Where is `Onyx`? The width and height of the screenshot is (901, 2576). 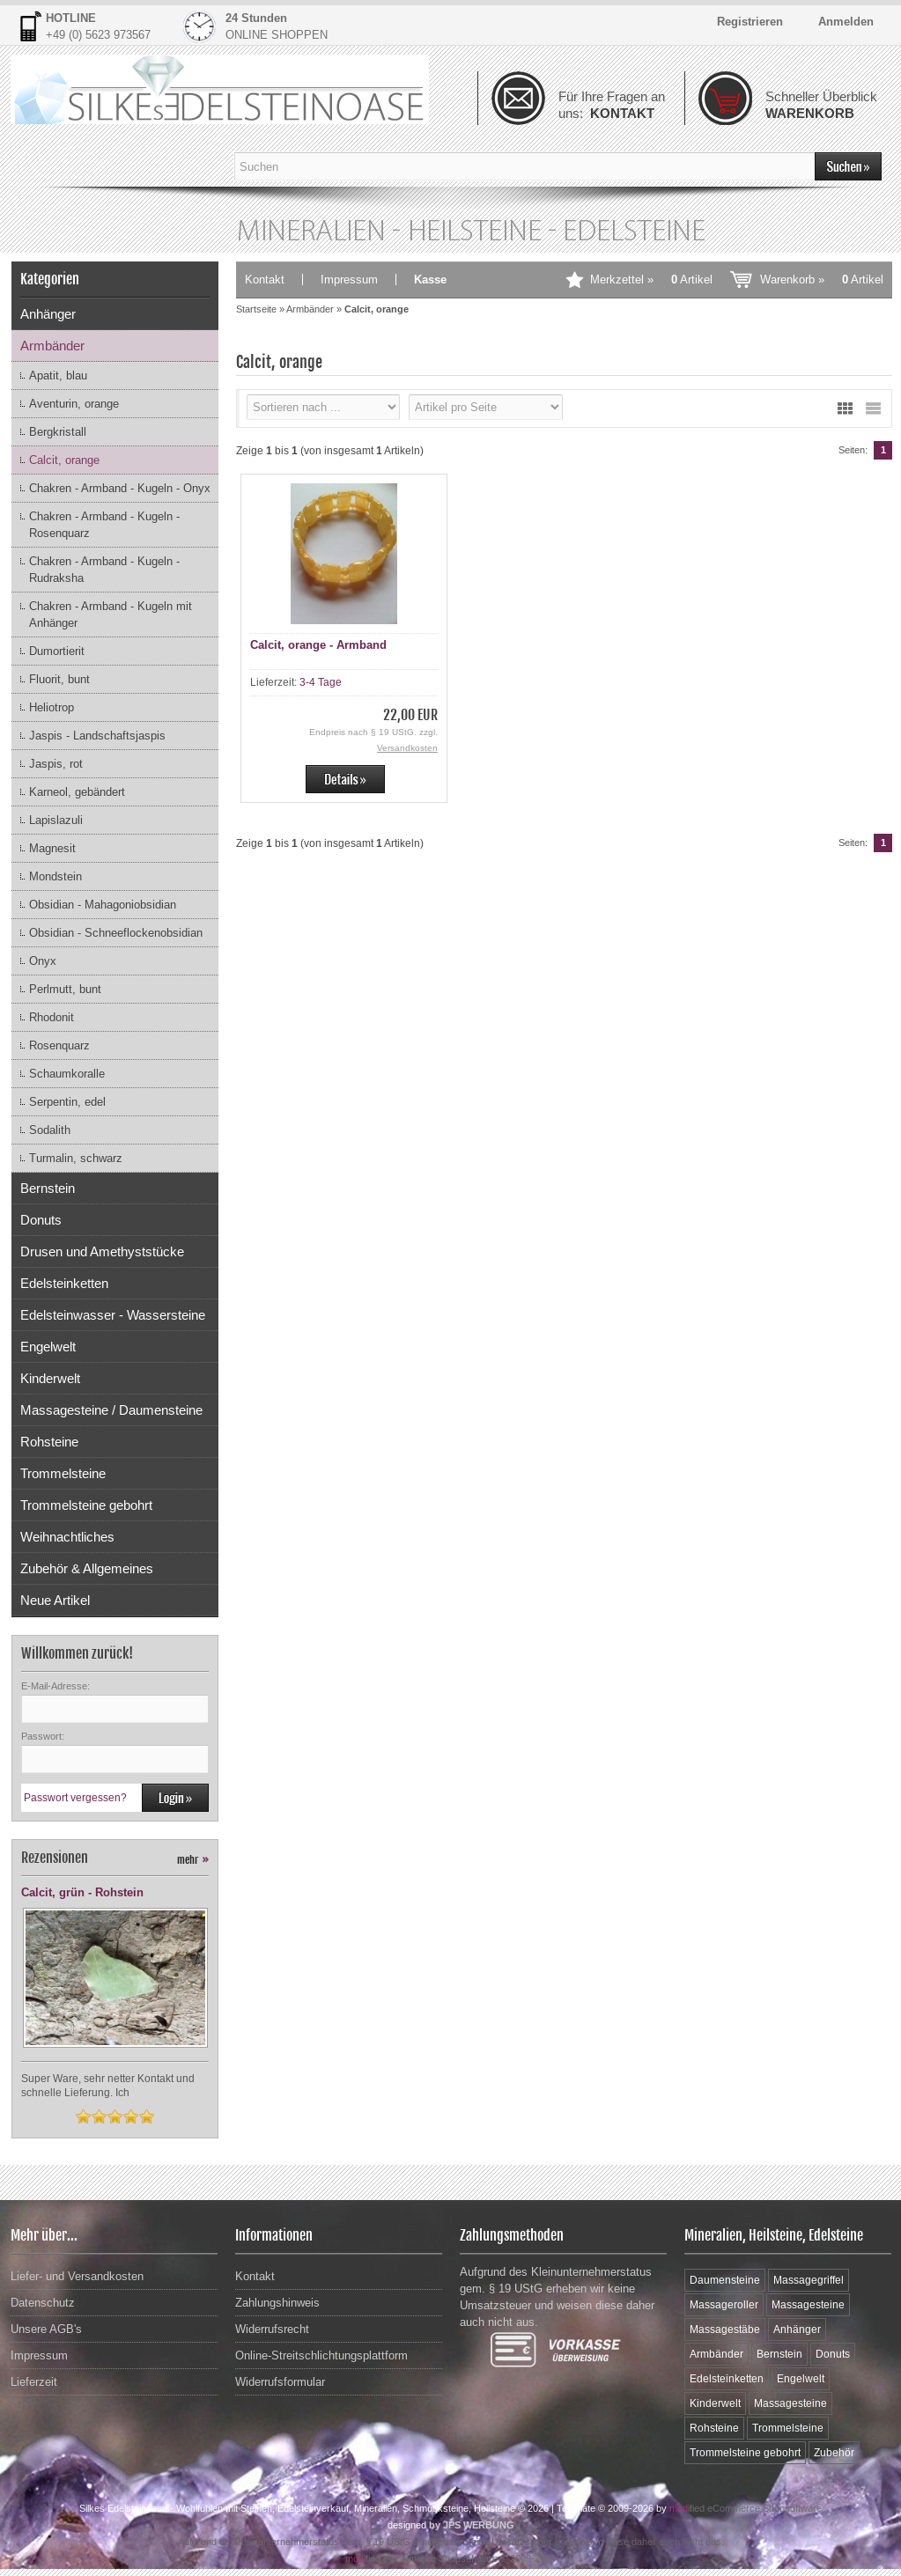 Onyx is located at coordinates (42, 961).